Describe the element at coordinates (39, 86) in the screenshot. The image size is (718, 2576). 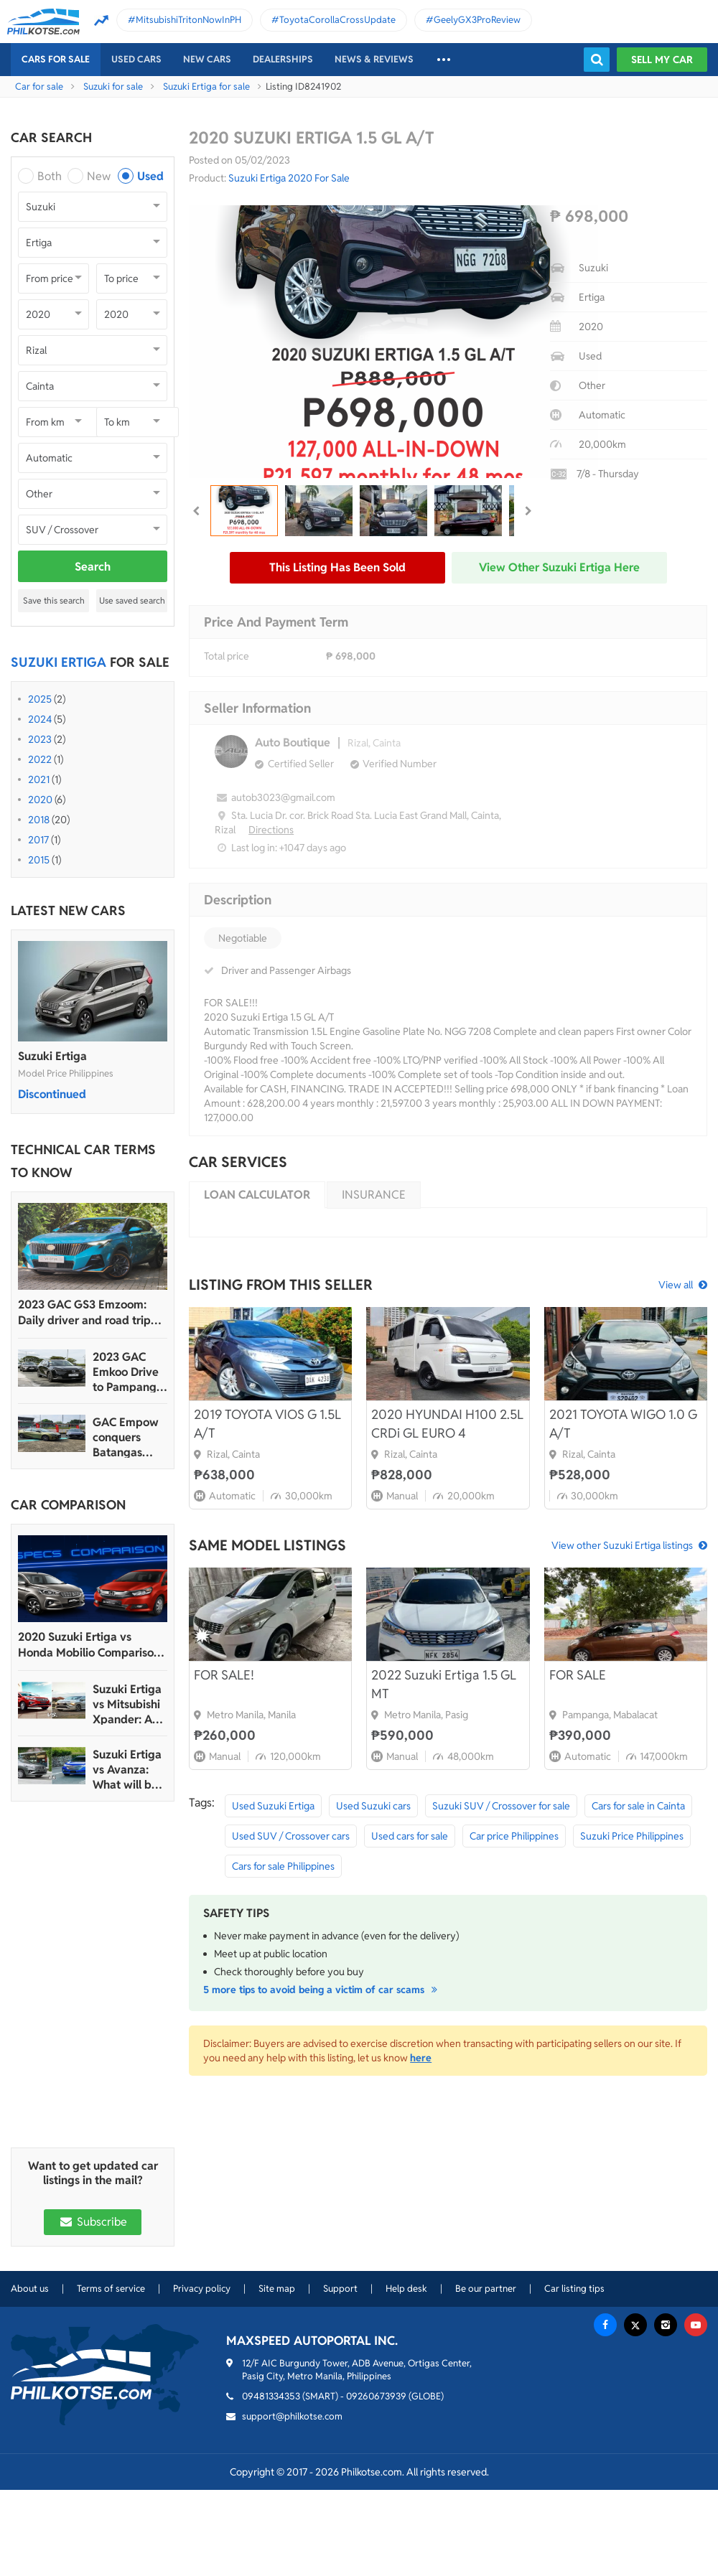
I see `Car for sale` at that location.